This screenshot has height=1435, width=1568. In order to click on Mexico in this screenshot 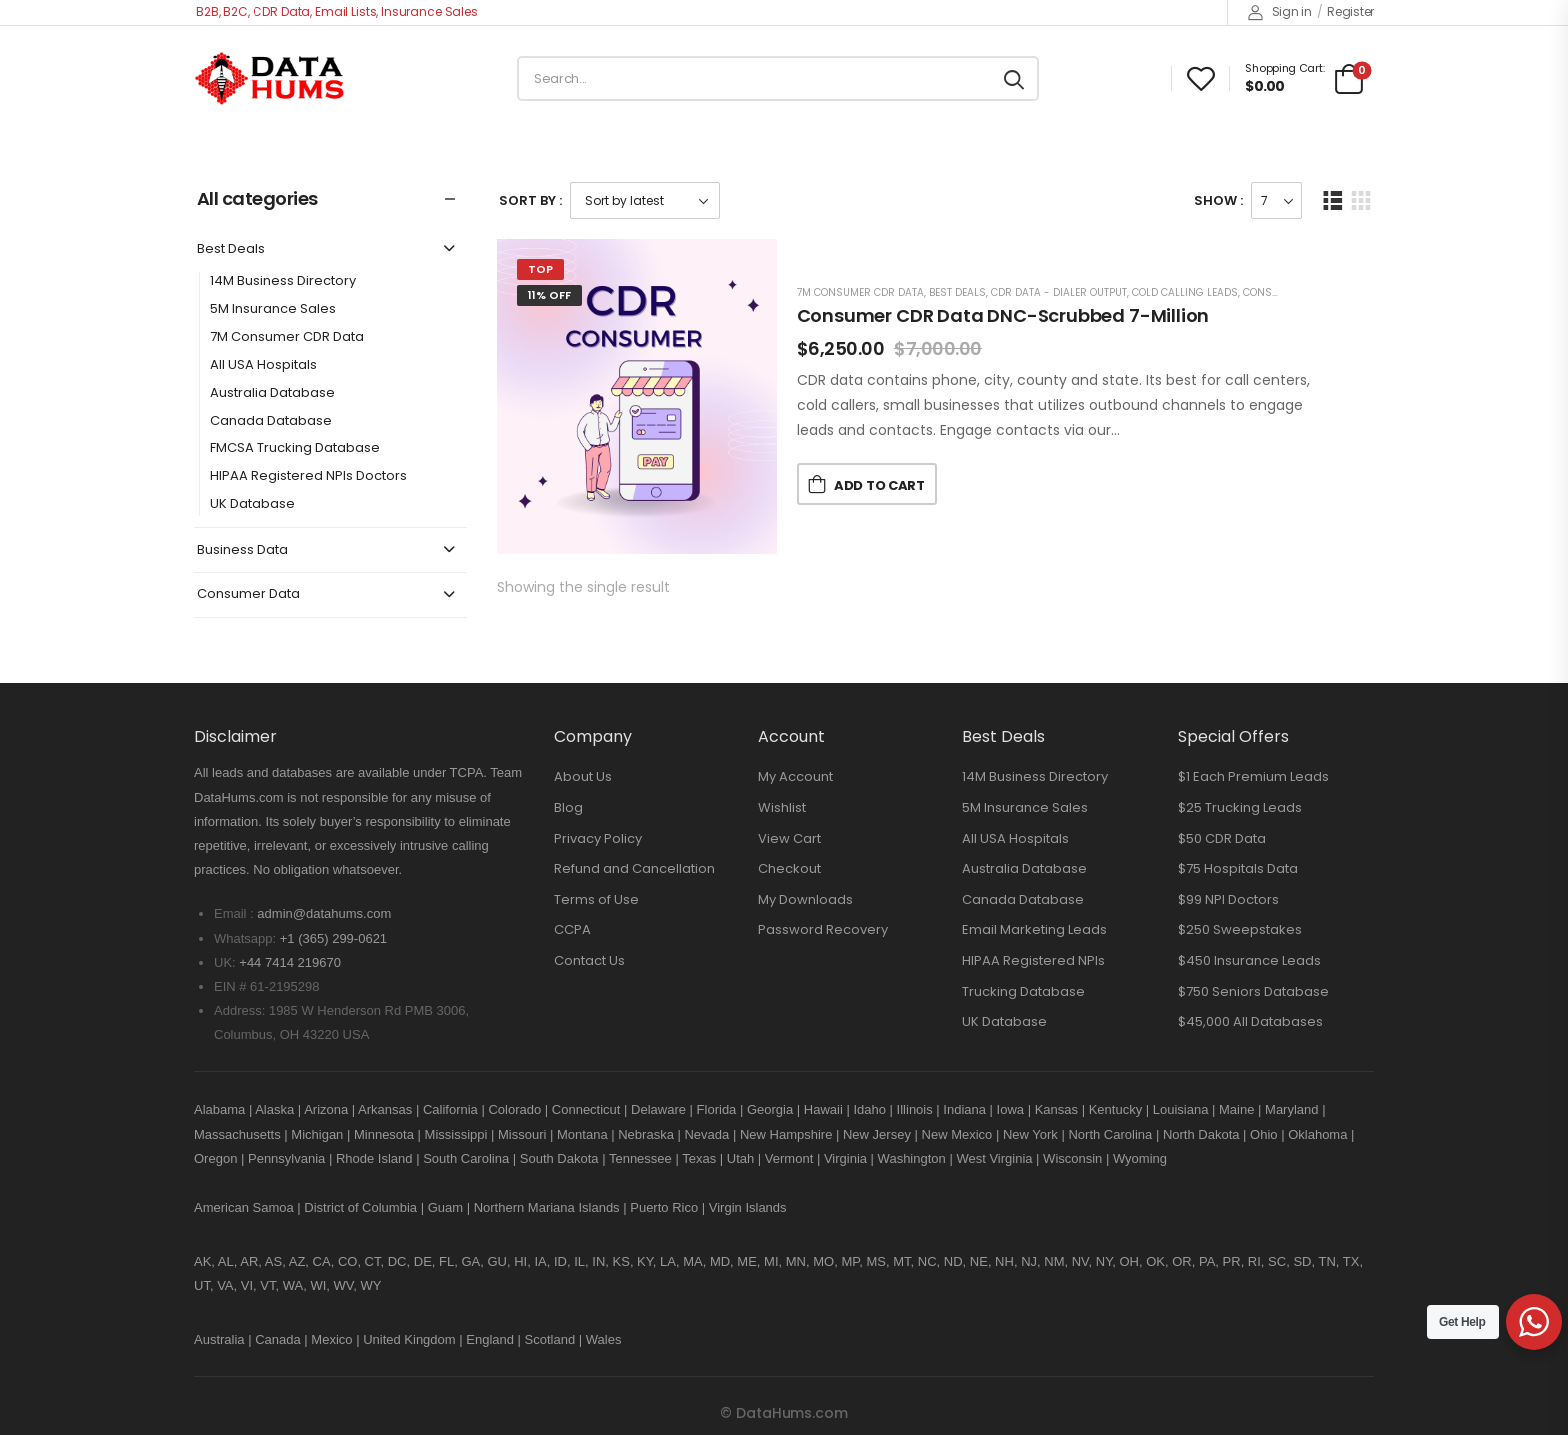, I will do `click(331, 1339)`.